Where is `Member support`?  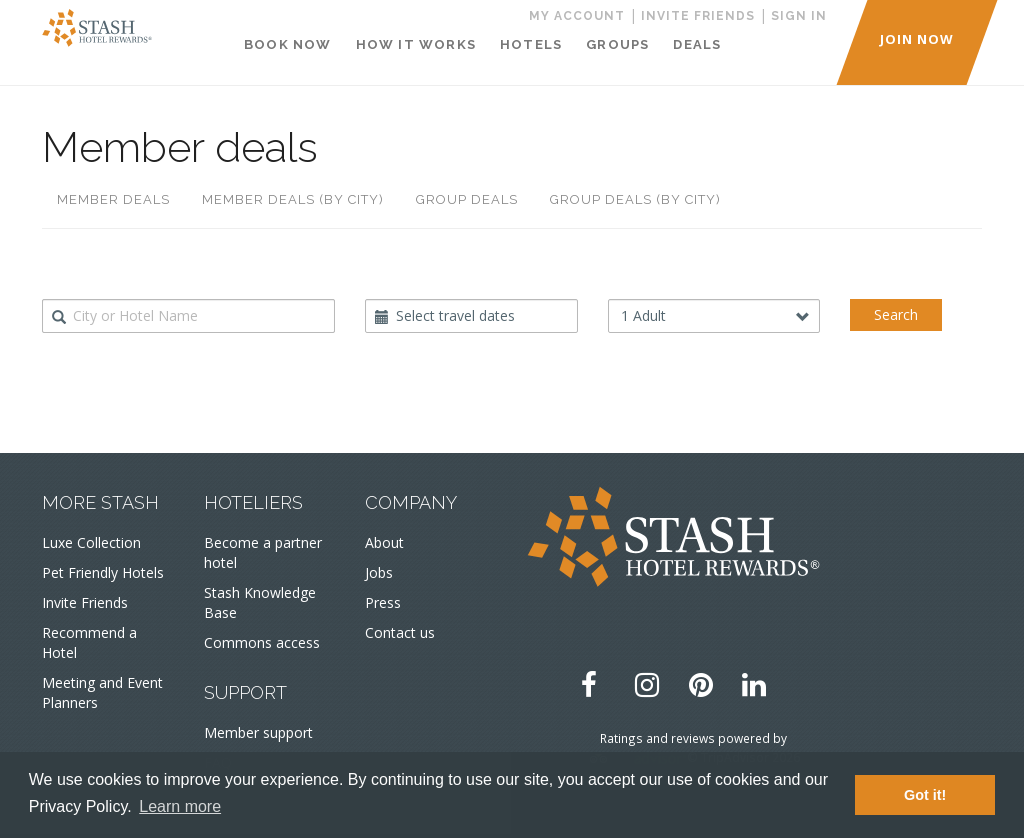
Member support is located at coordinates (258, 732).